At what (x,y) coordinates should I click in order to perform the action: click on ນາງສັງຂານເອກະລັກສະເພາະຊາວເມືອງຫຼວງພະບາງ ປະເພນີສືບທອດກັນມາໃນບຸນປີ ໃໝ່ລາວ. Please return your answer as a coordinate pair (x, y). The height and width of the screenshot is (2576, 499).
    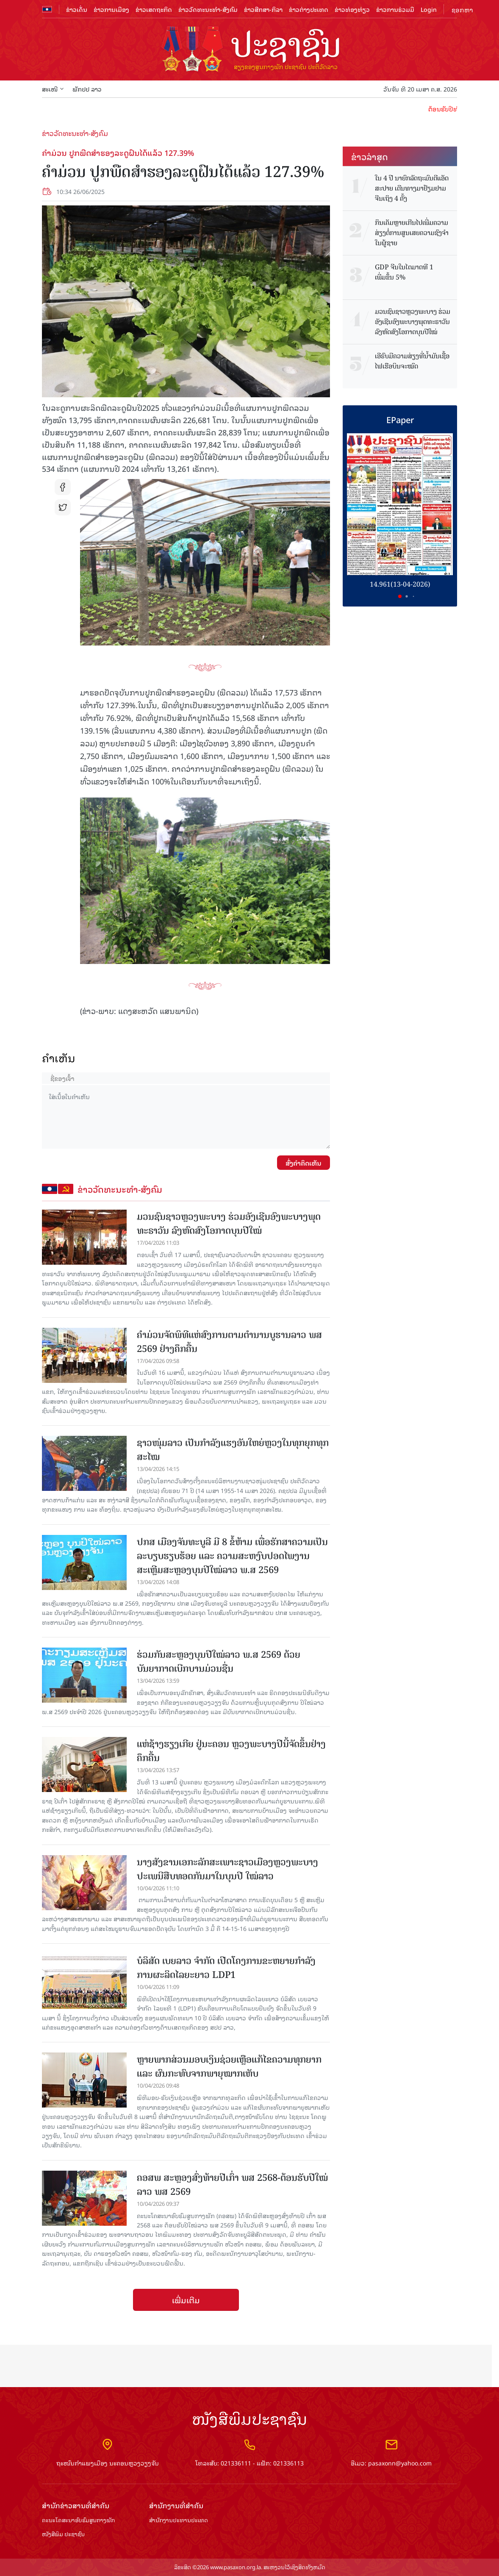
    Looking at the image, I should click on (227, 1869).